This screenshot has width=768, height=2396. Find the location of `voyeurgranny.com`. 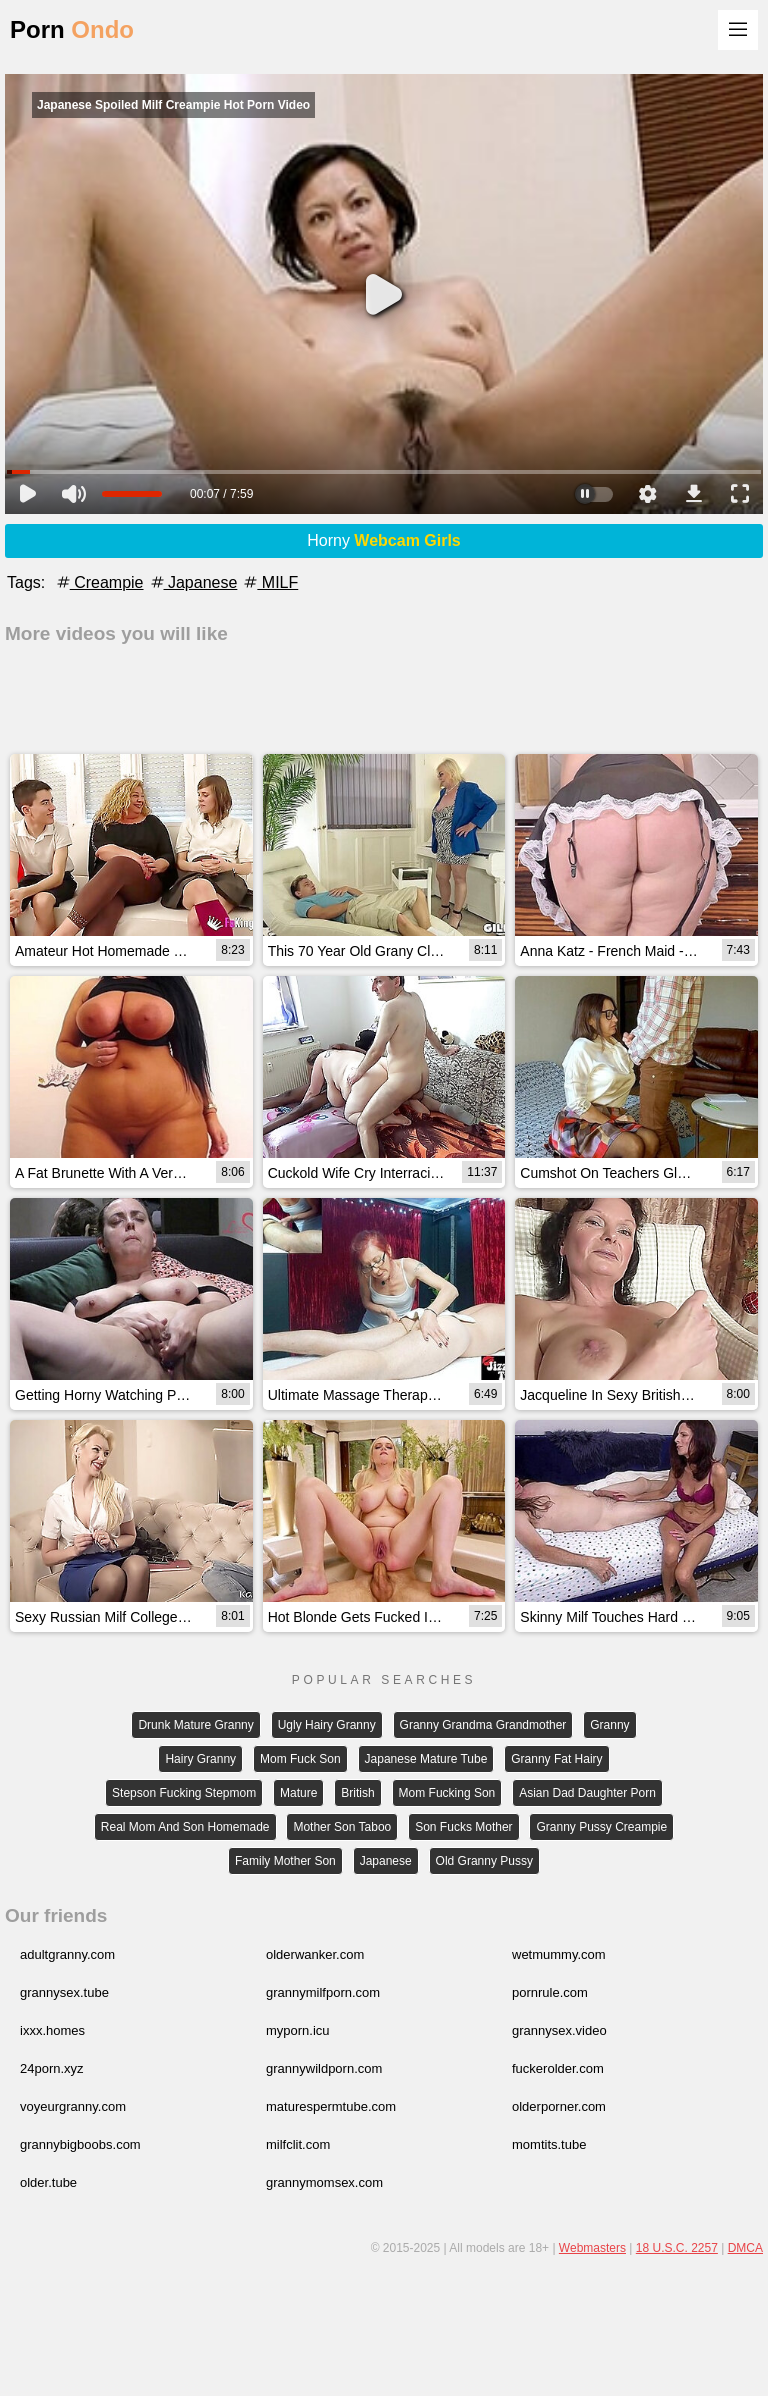

voyeurgranny.com is located at coordinates (73, 2106).